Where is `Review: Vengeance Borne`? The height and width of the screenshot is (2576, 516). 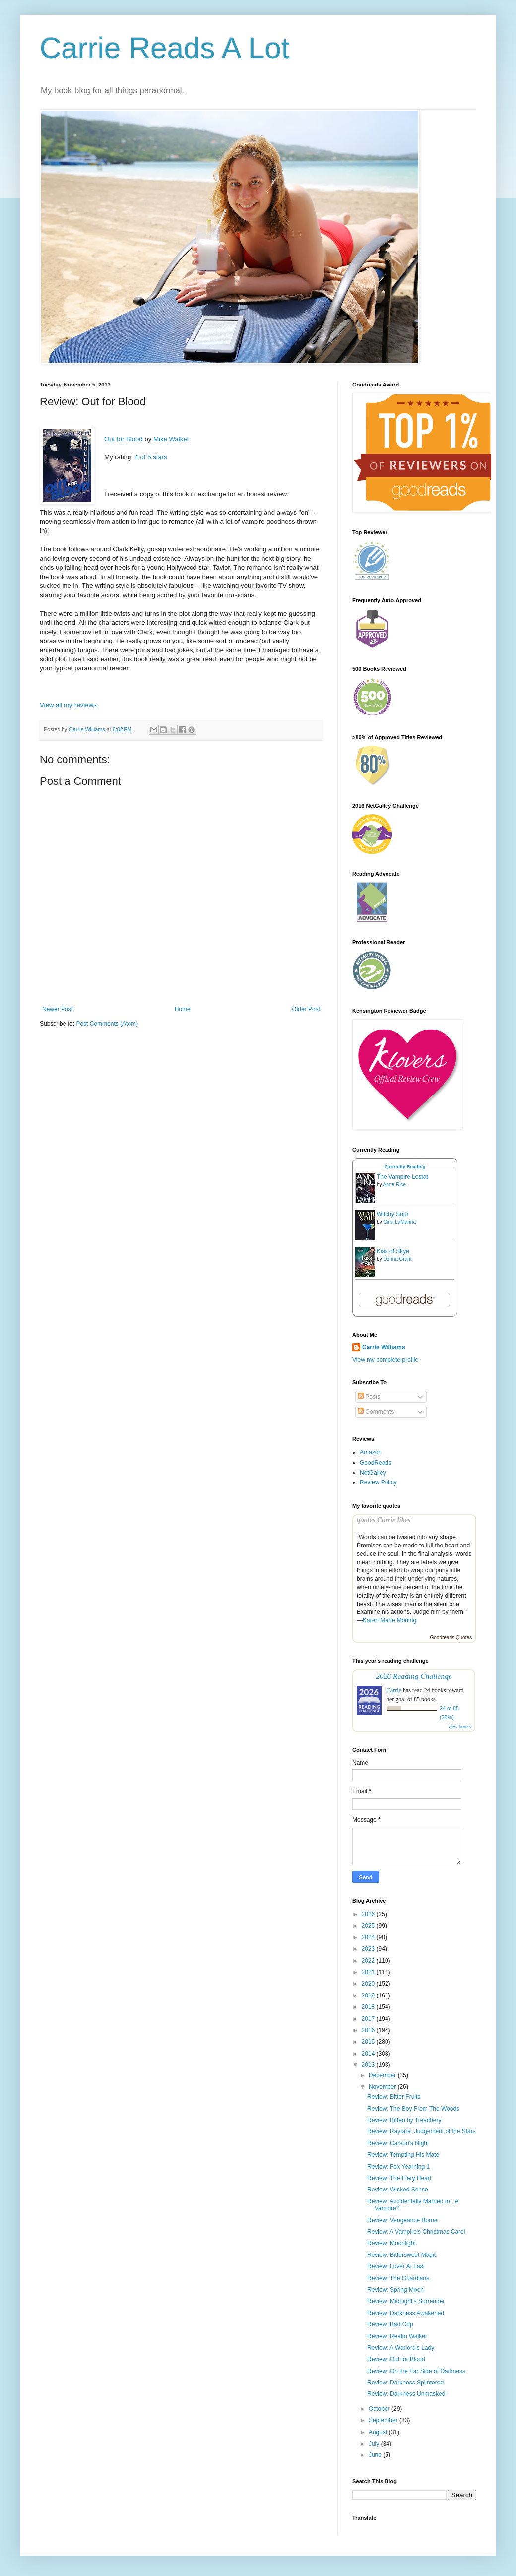 Review: Vengeance Borne is located at coordinates (402, 2220).